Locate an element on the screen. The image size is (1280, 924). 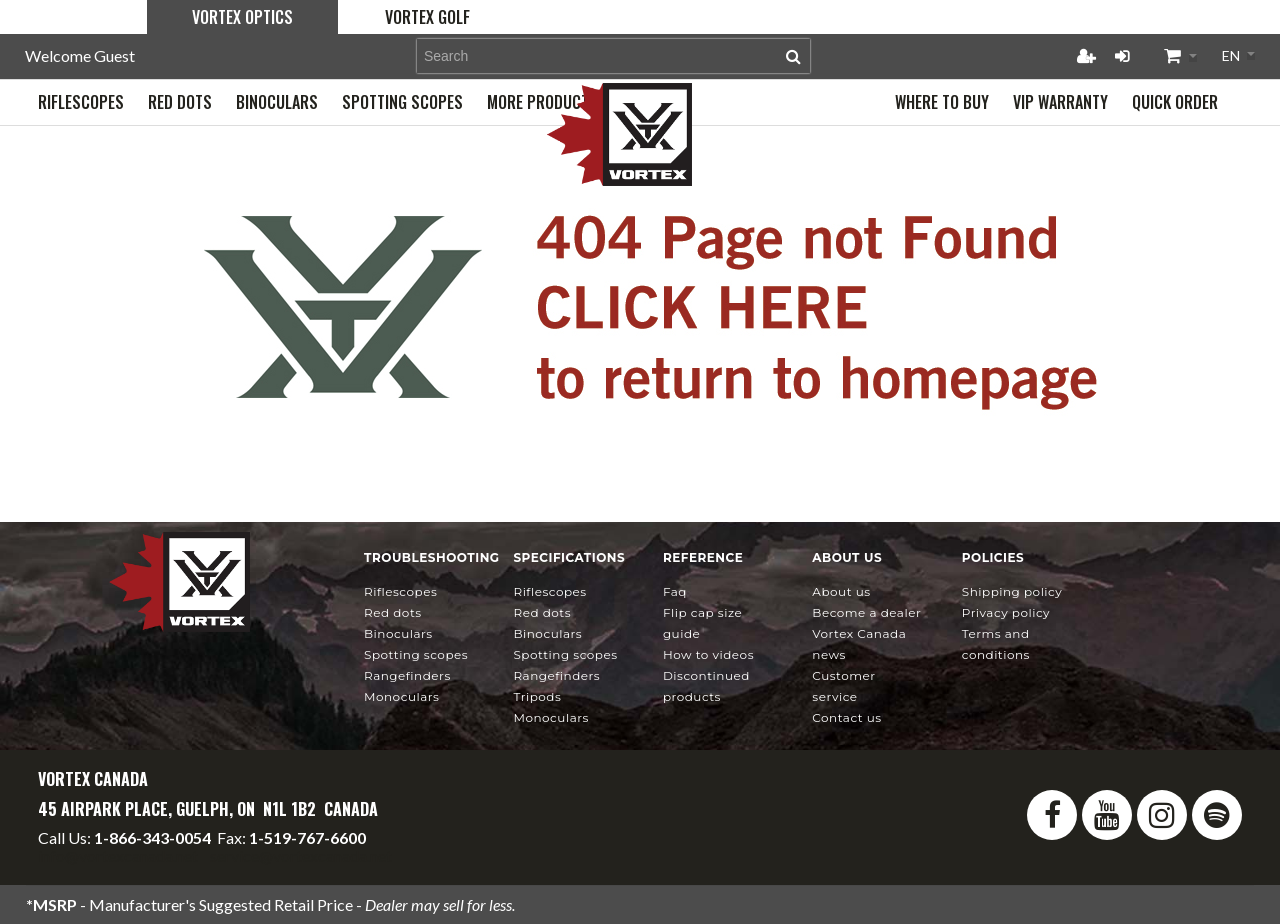
Monoculars is located at coordinates (401, 696).